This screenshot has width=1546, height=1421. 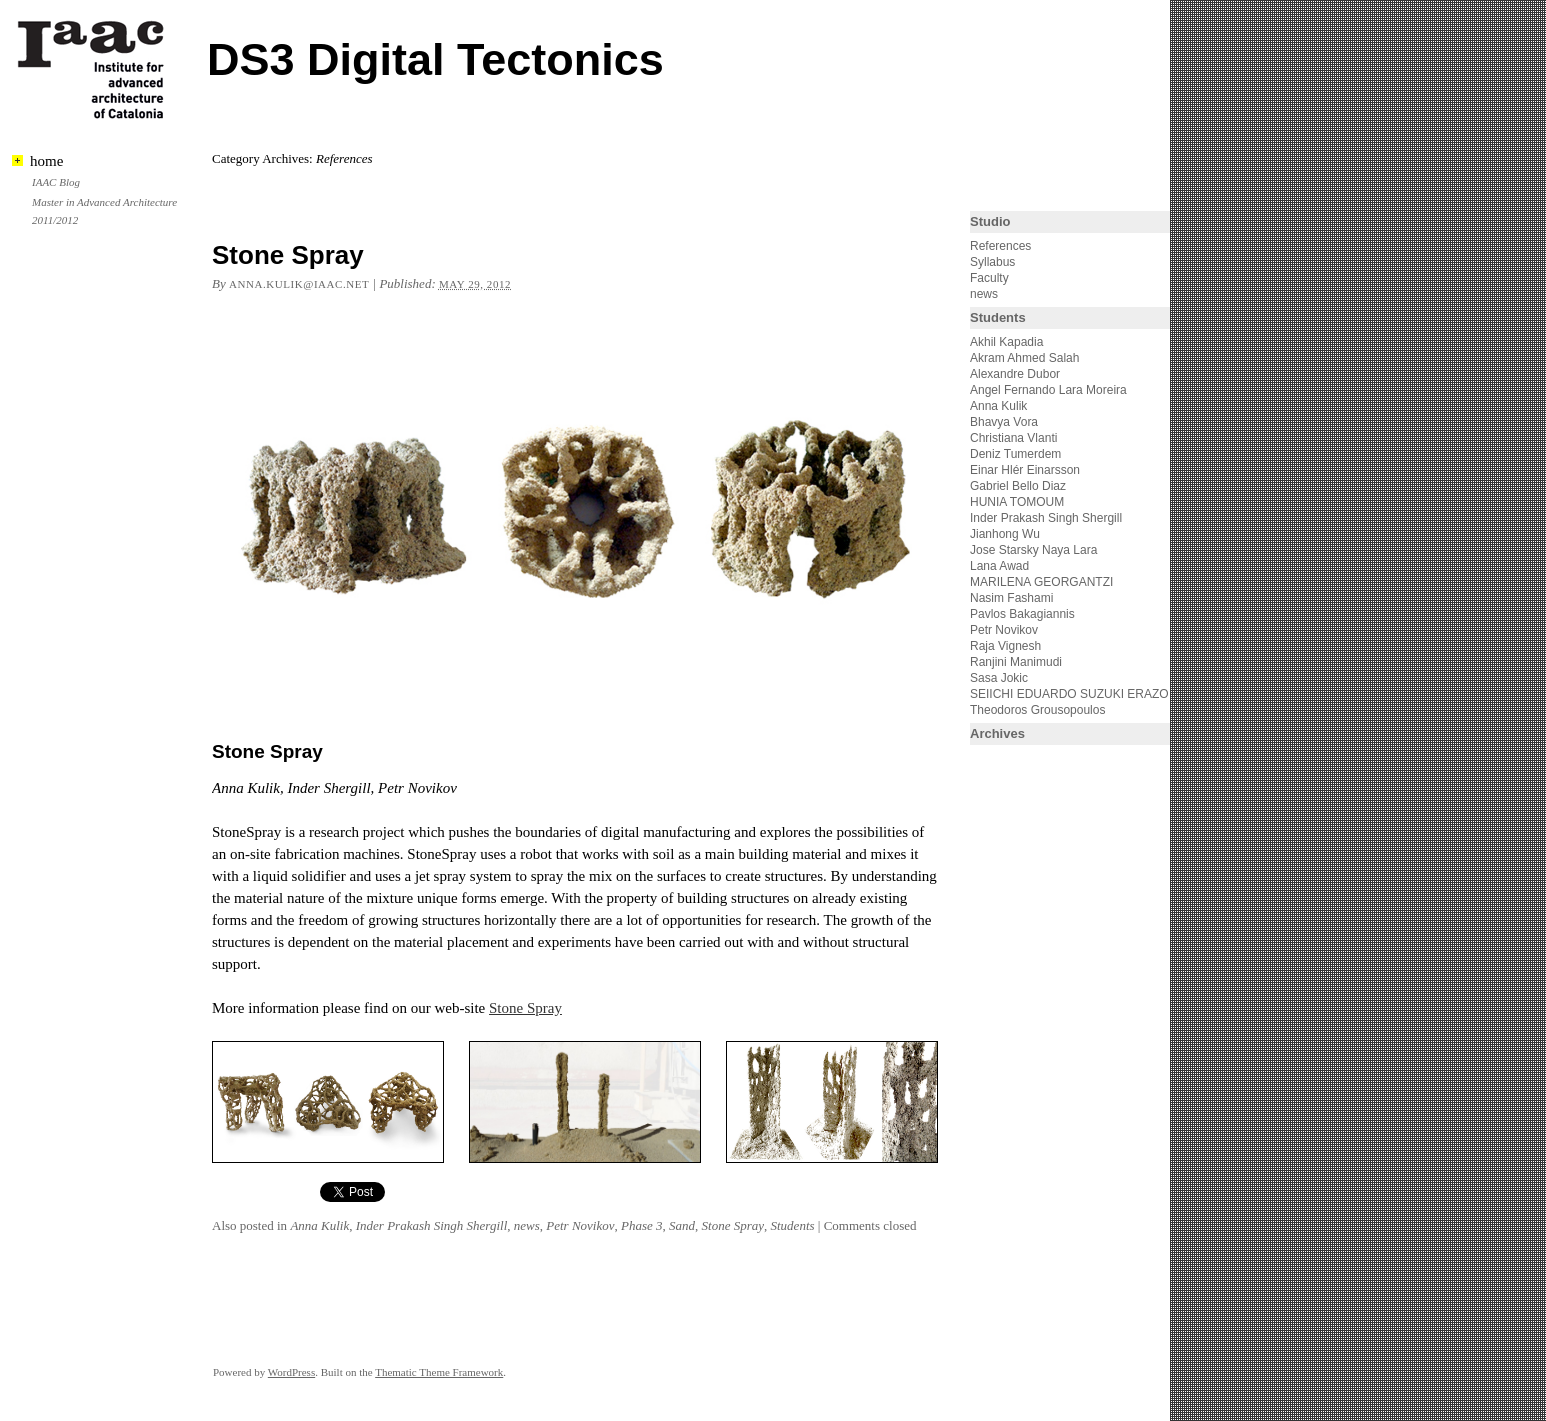 What do you see at coordinates (682, 1225) in the screenshot?
I see `Sand` at bounding box center [682, 1225].